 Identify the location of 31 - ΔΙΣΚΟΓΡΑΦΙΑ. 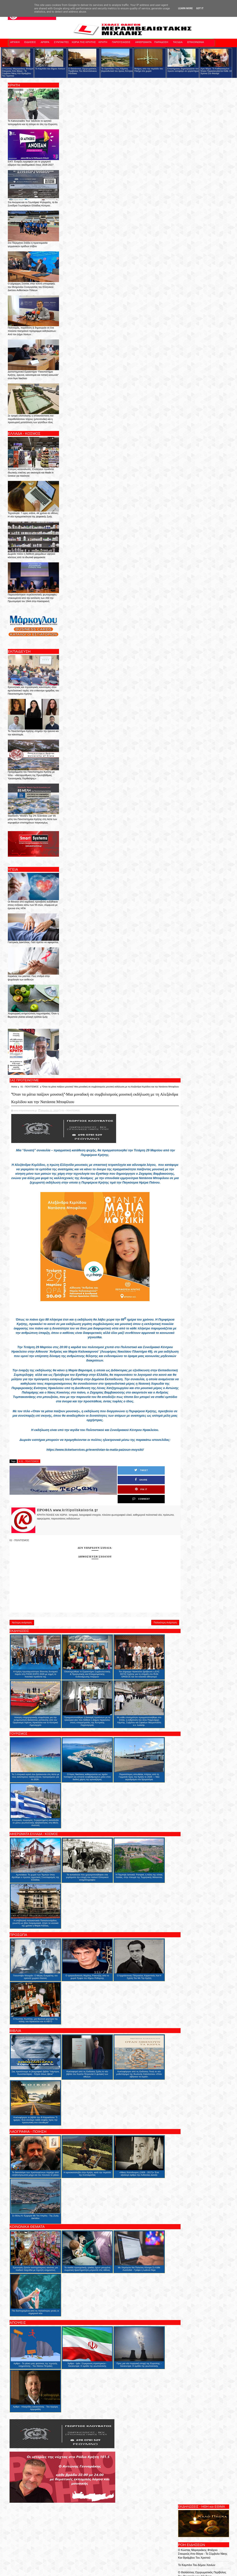
(48, 1798).